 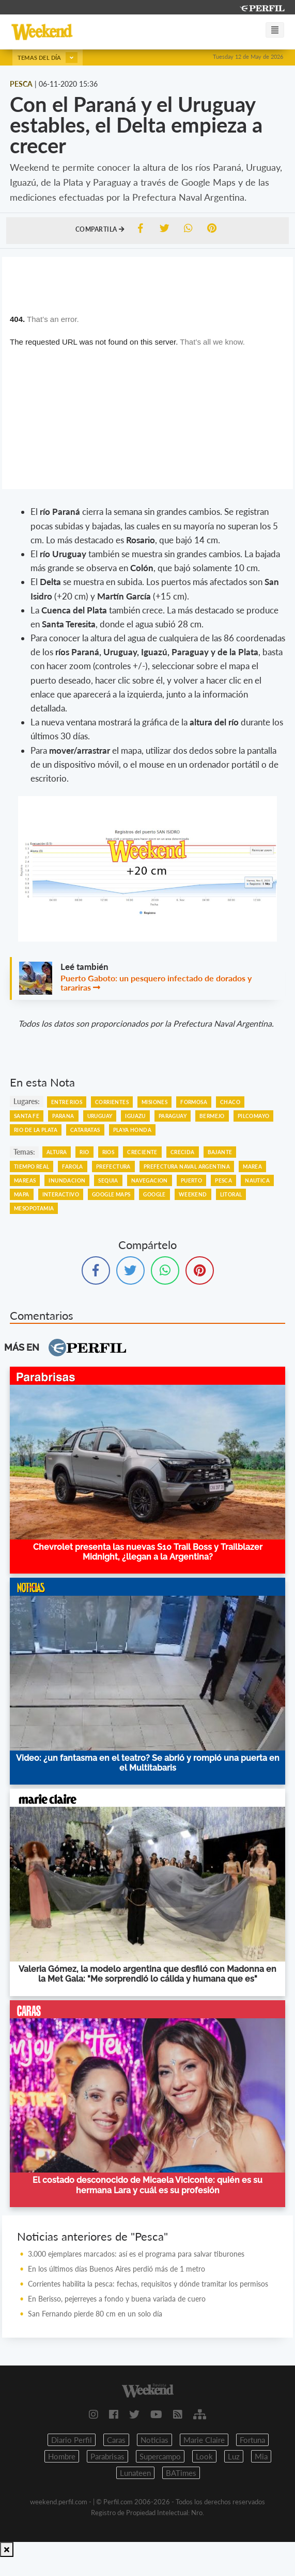 I want to click on Rio, so click(x=84, y=1152).